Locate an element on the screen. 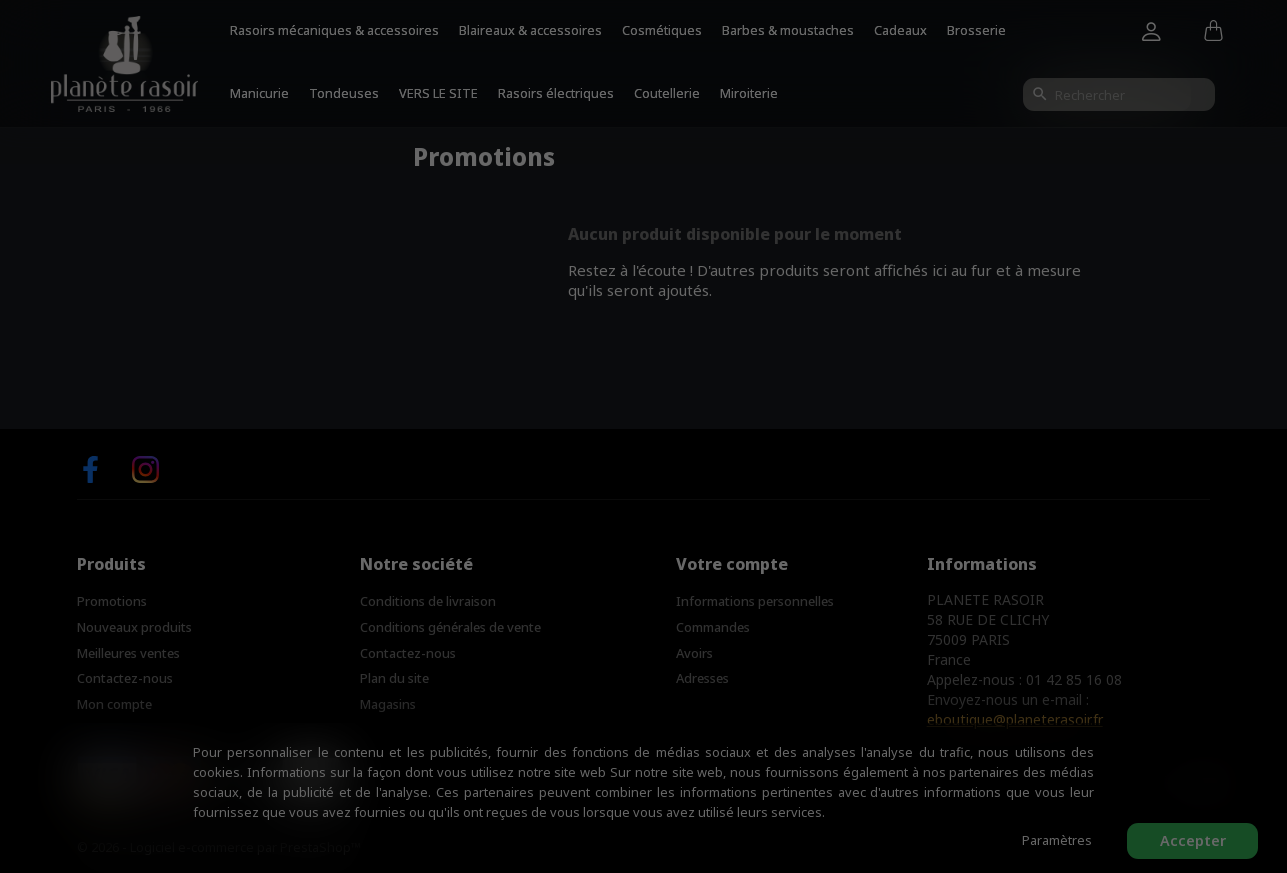  Promotions is located at coordinates (112, 601).